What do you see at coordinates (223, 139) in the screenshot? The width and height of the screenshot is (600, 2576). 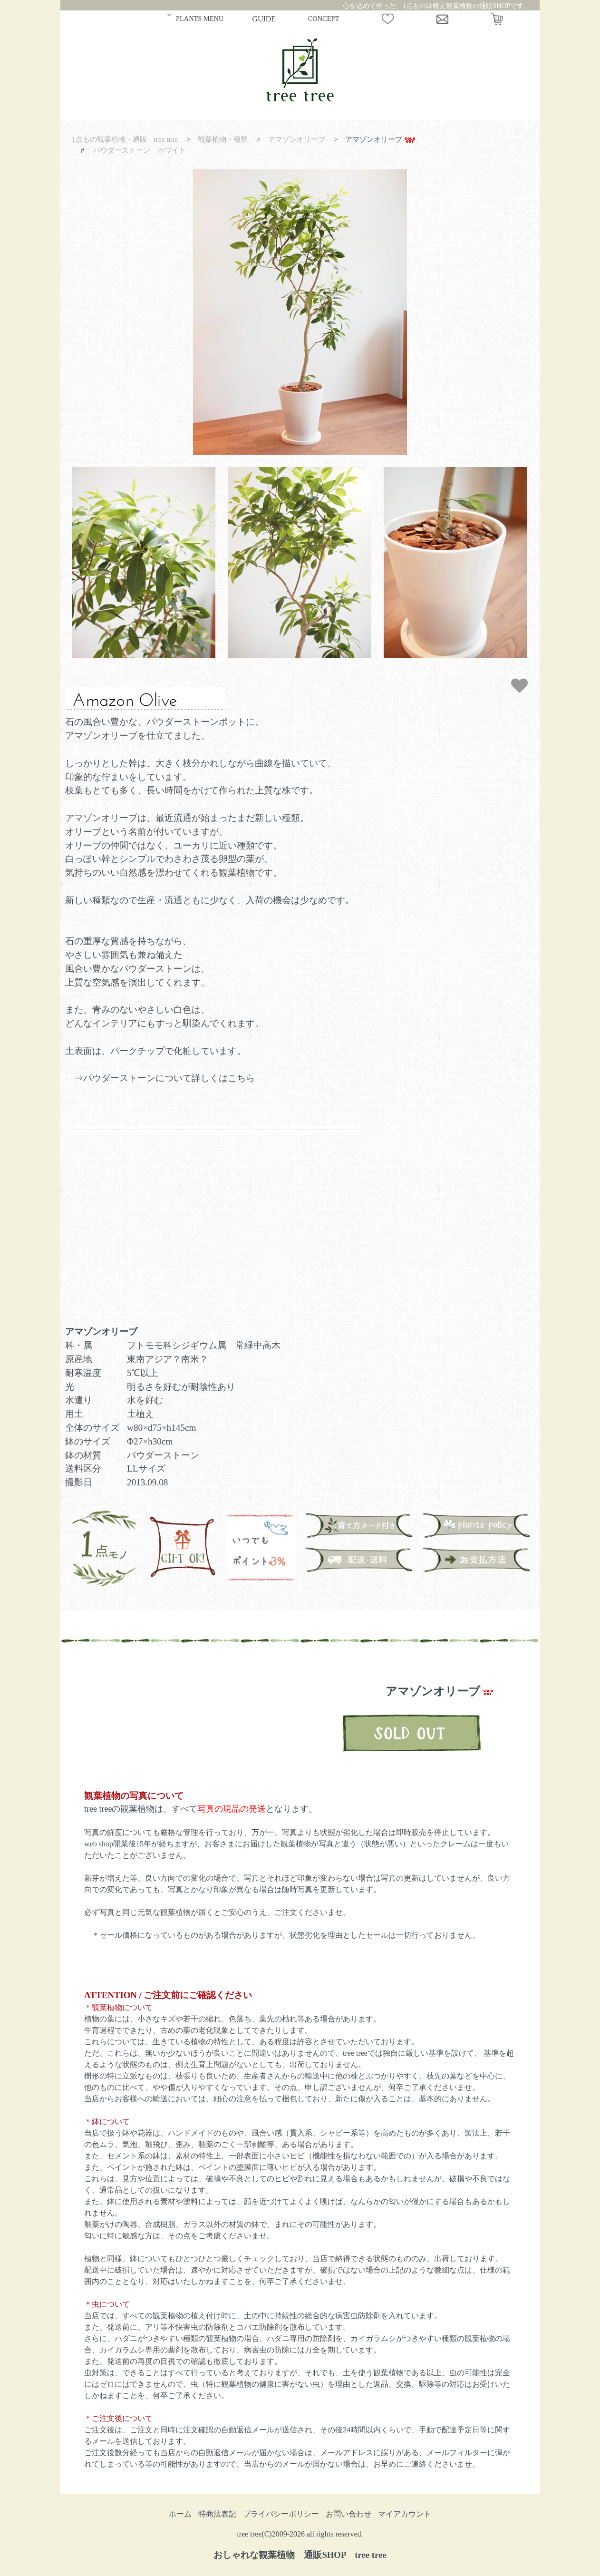 I see `観葉植物・種類` at bounding box center [223, 139].